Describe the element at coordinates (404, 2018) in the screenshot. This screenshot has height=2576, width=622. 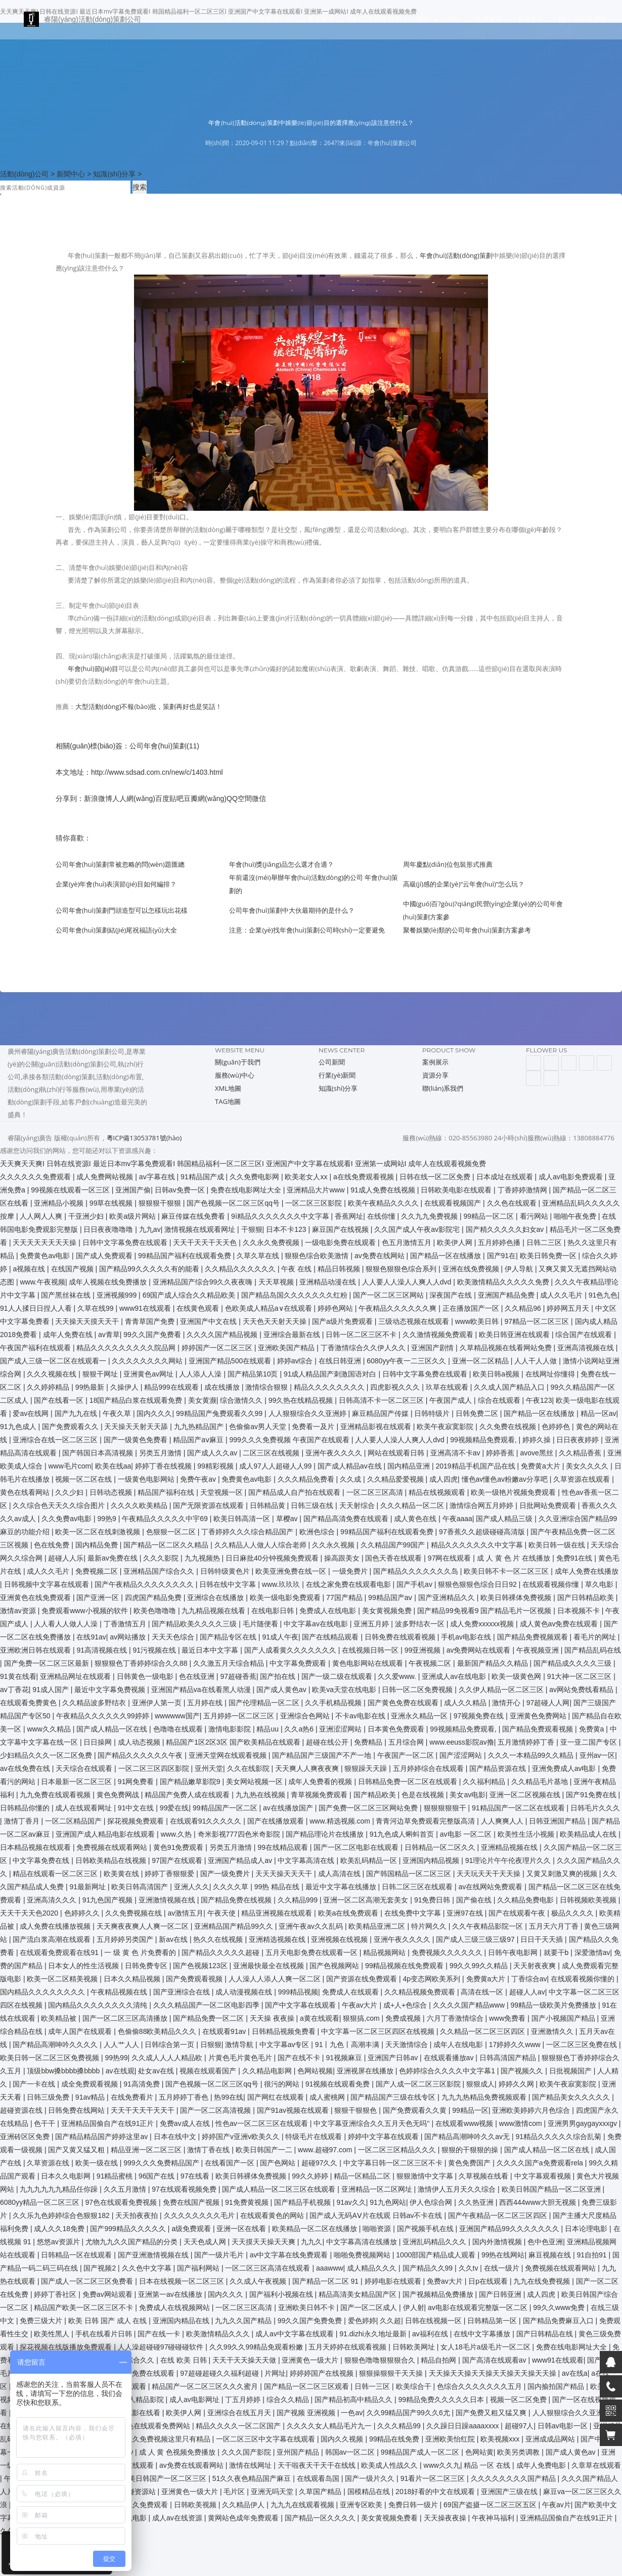
I see `免费成视频` at that location.